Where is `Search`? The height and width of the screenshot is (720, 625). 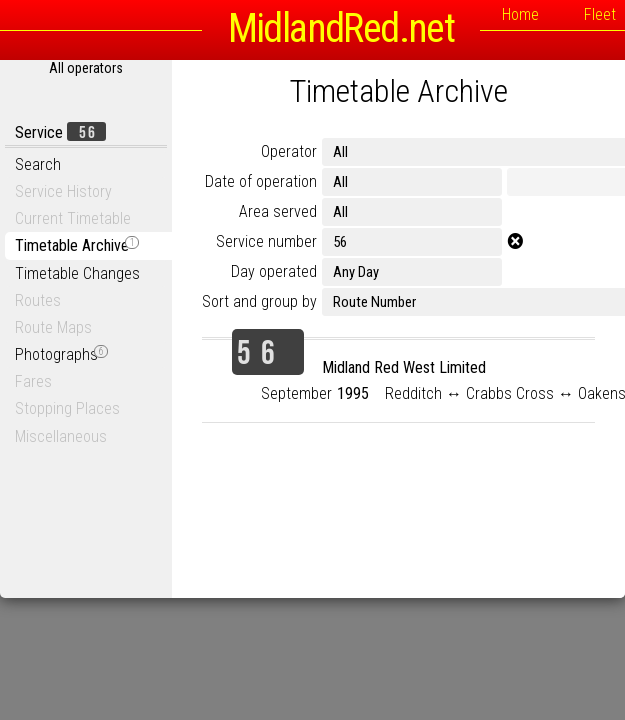
Search is located at coordinates (38, 164).